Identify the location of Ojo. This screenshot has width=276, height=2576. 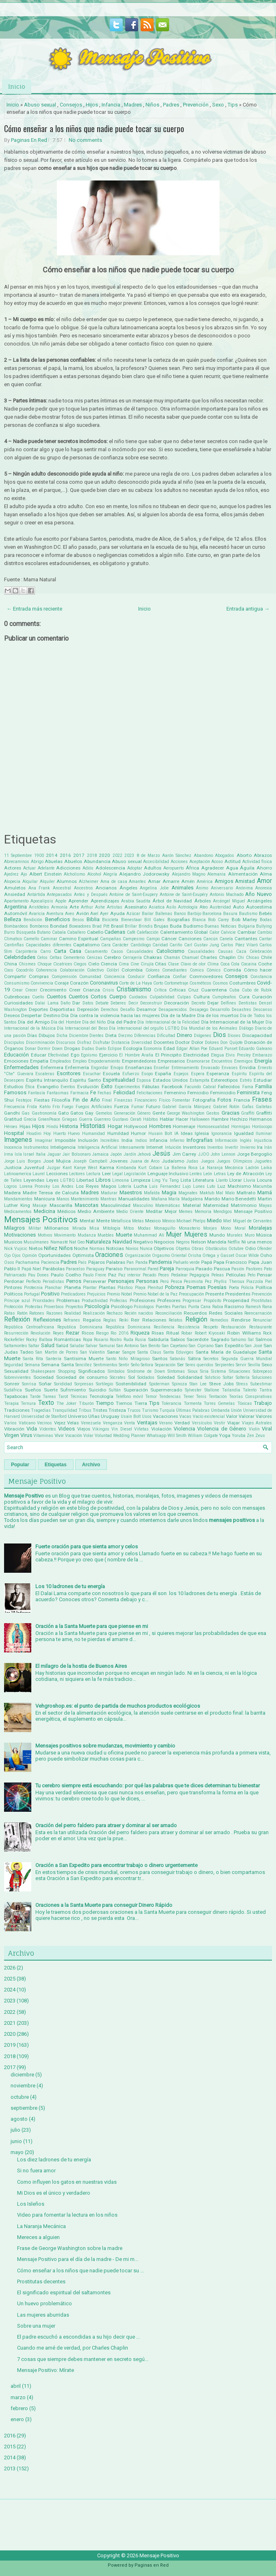
(7, 1255).